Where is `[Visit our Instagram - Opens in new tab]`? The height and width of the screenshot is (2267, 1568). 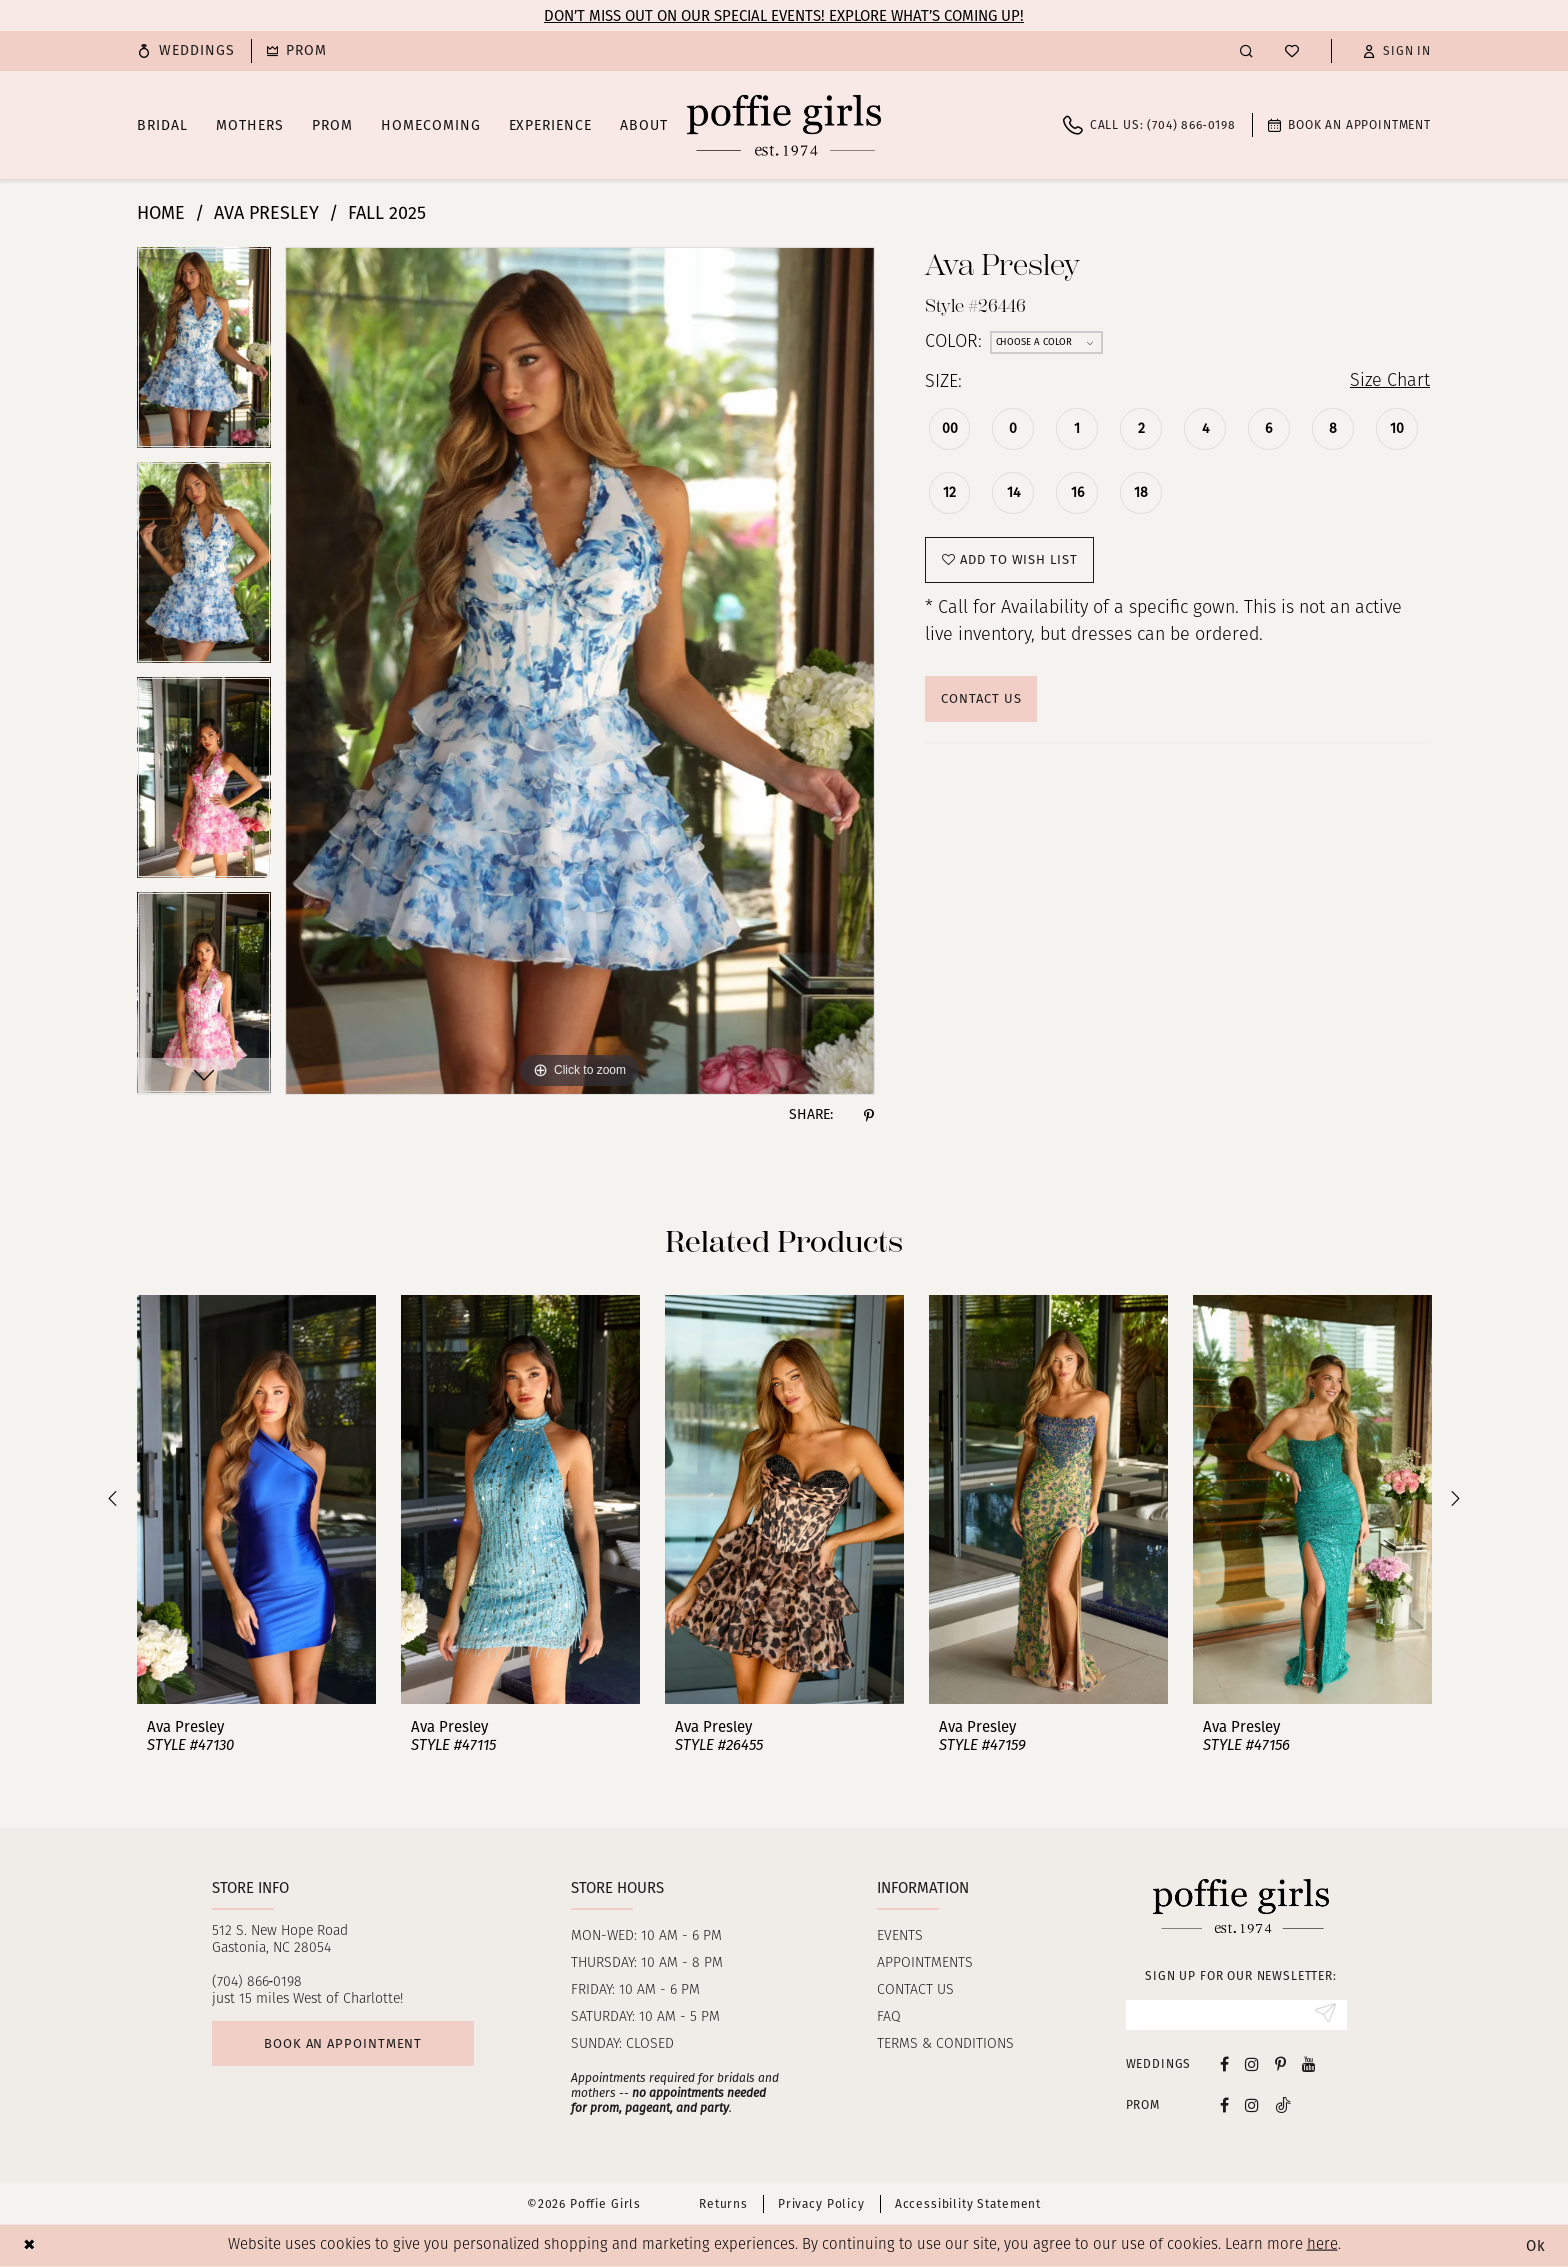 [Visit our Instagram - Opens in new tab] is located at coordinates (1252, 2063).